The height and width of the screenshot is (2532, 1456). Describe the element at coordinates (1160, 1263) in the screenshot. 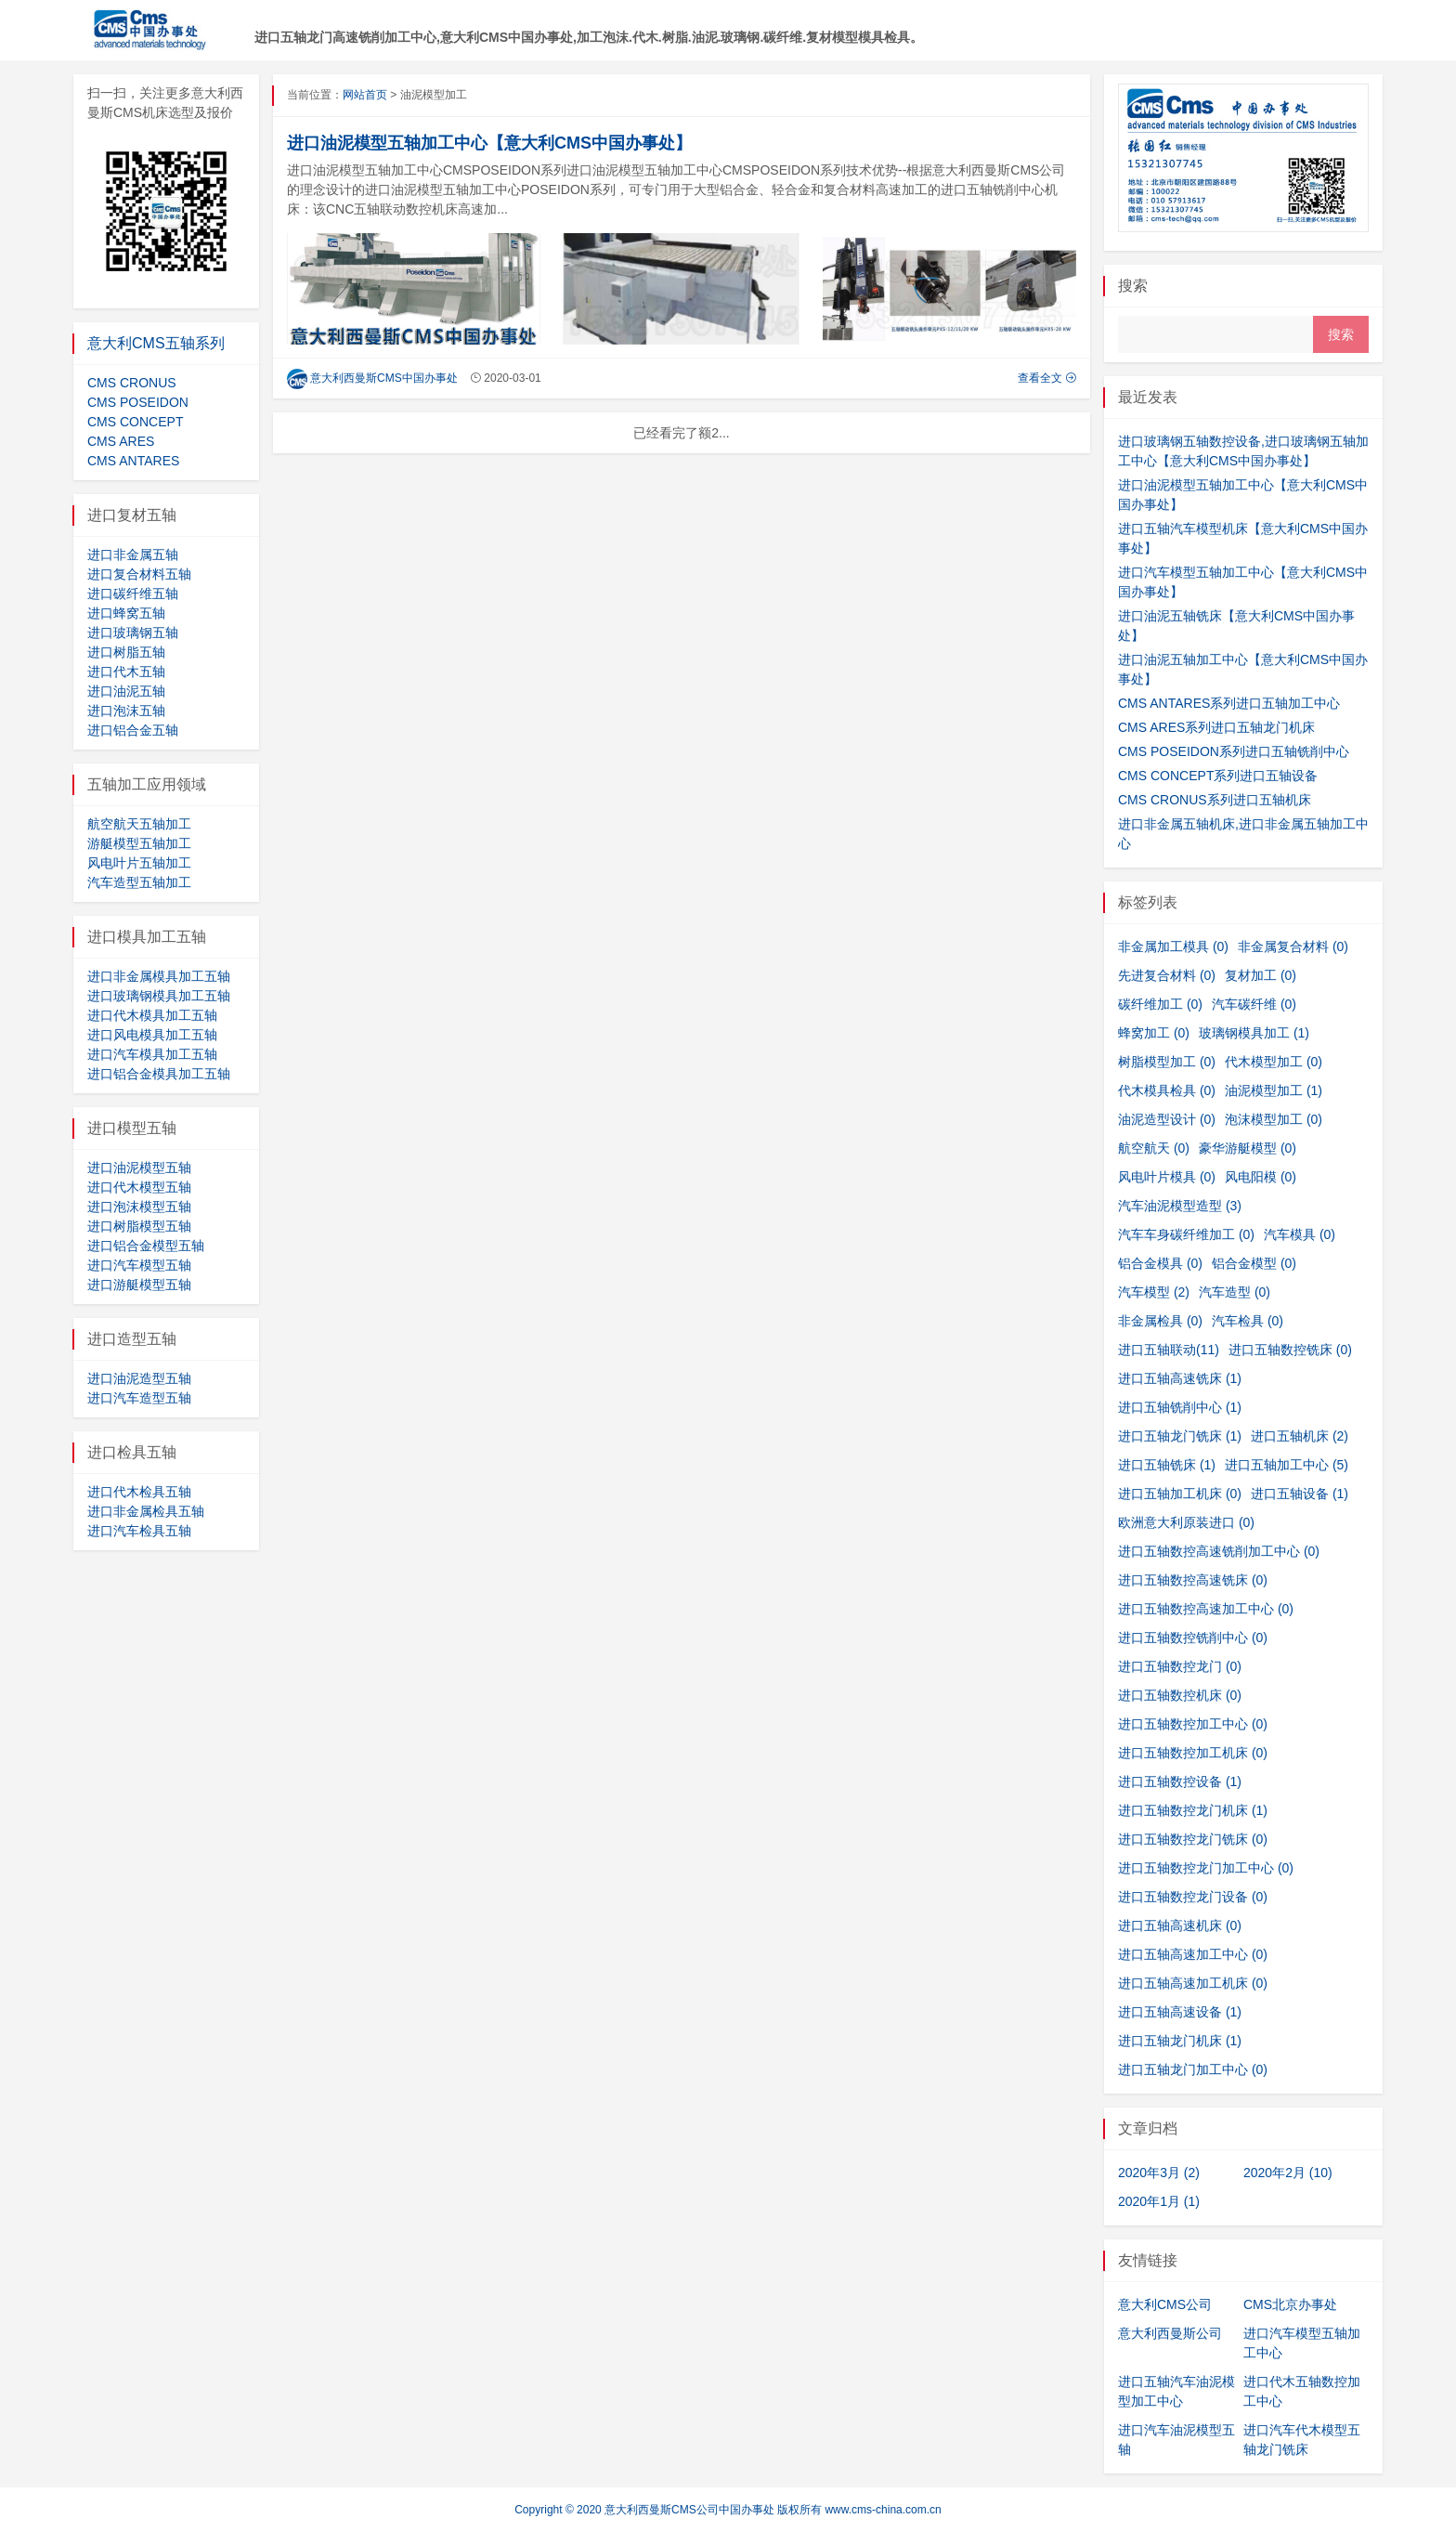

I see `铝合金模具` at that location.